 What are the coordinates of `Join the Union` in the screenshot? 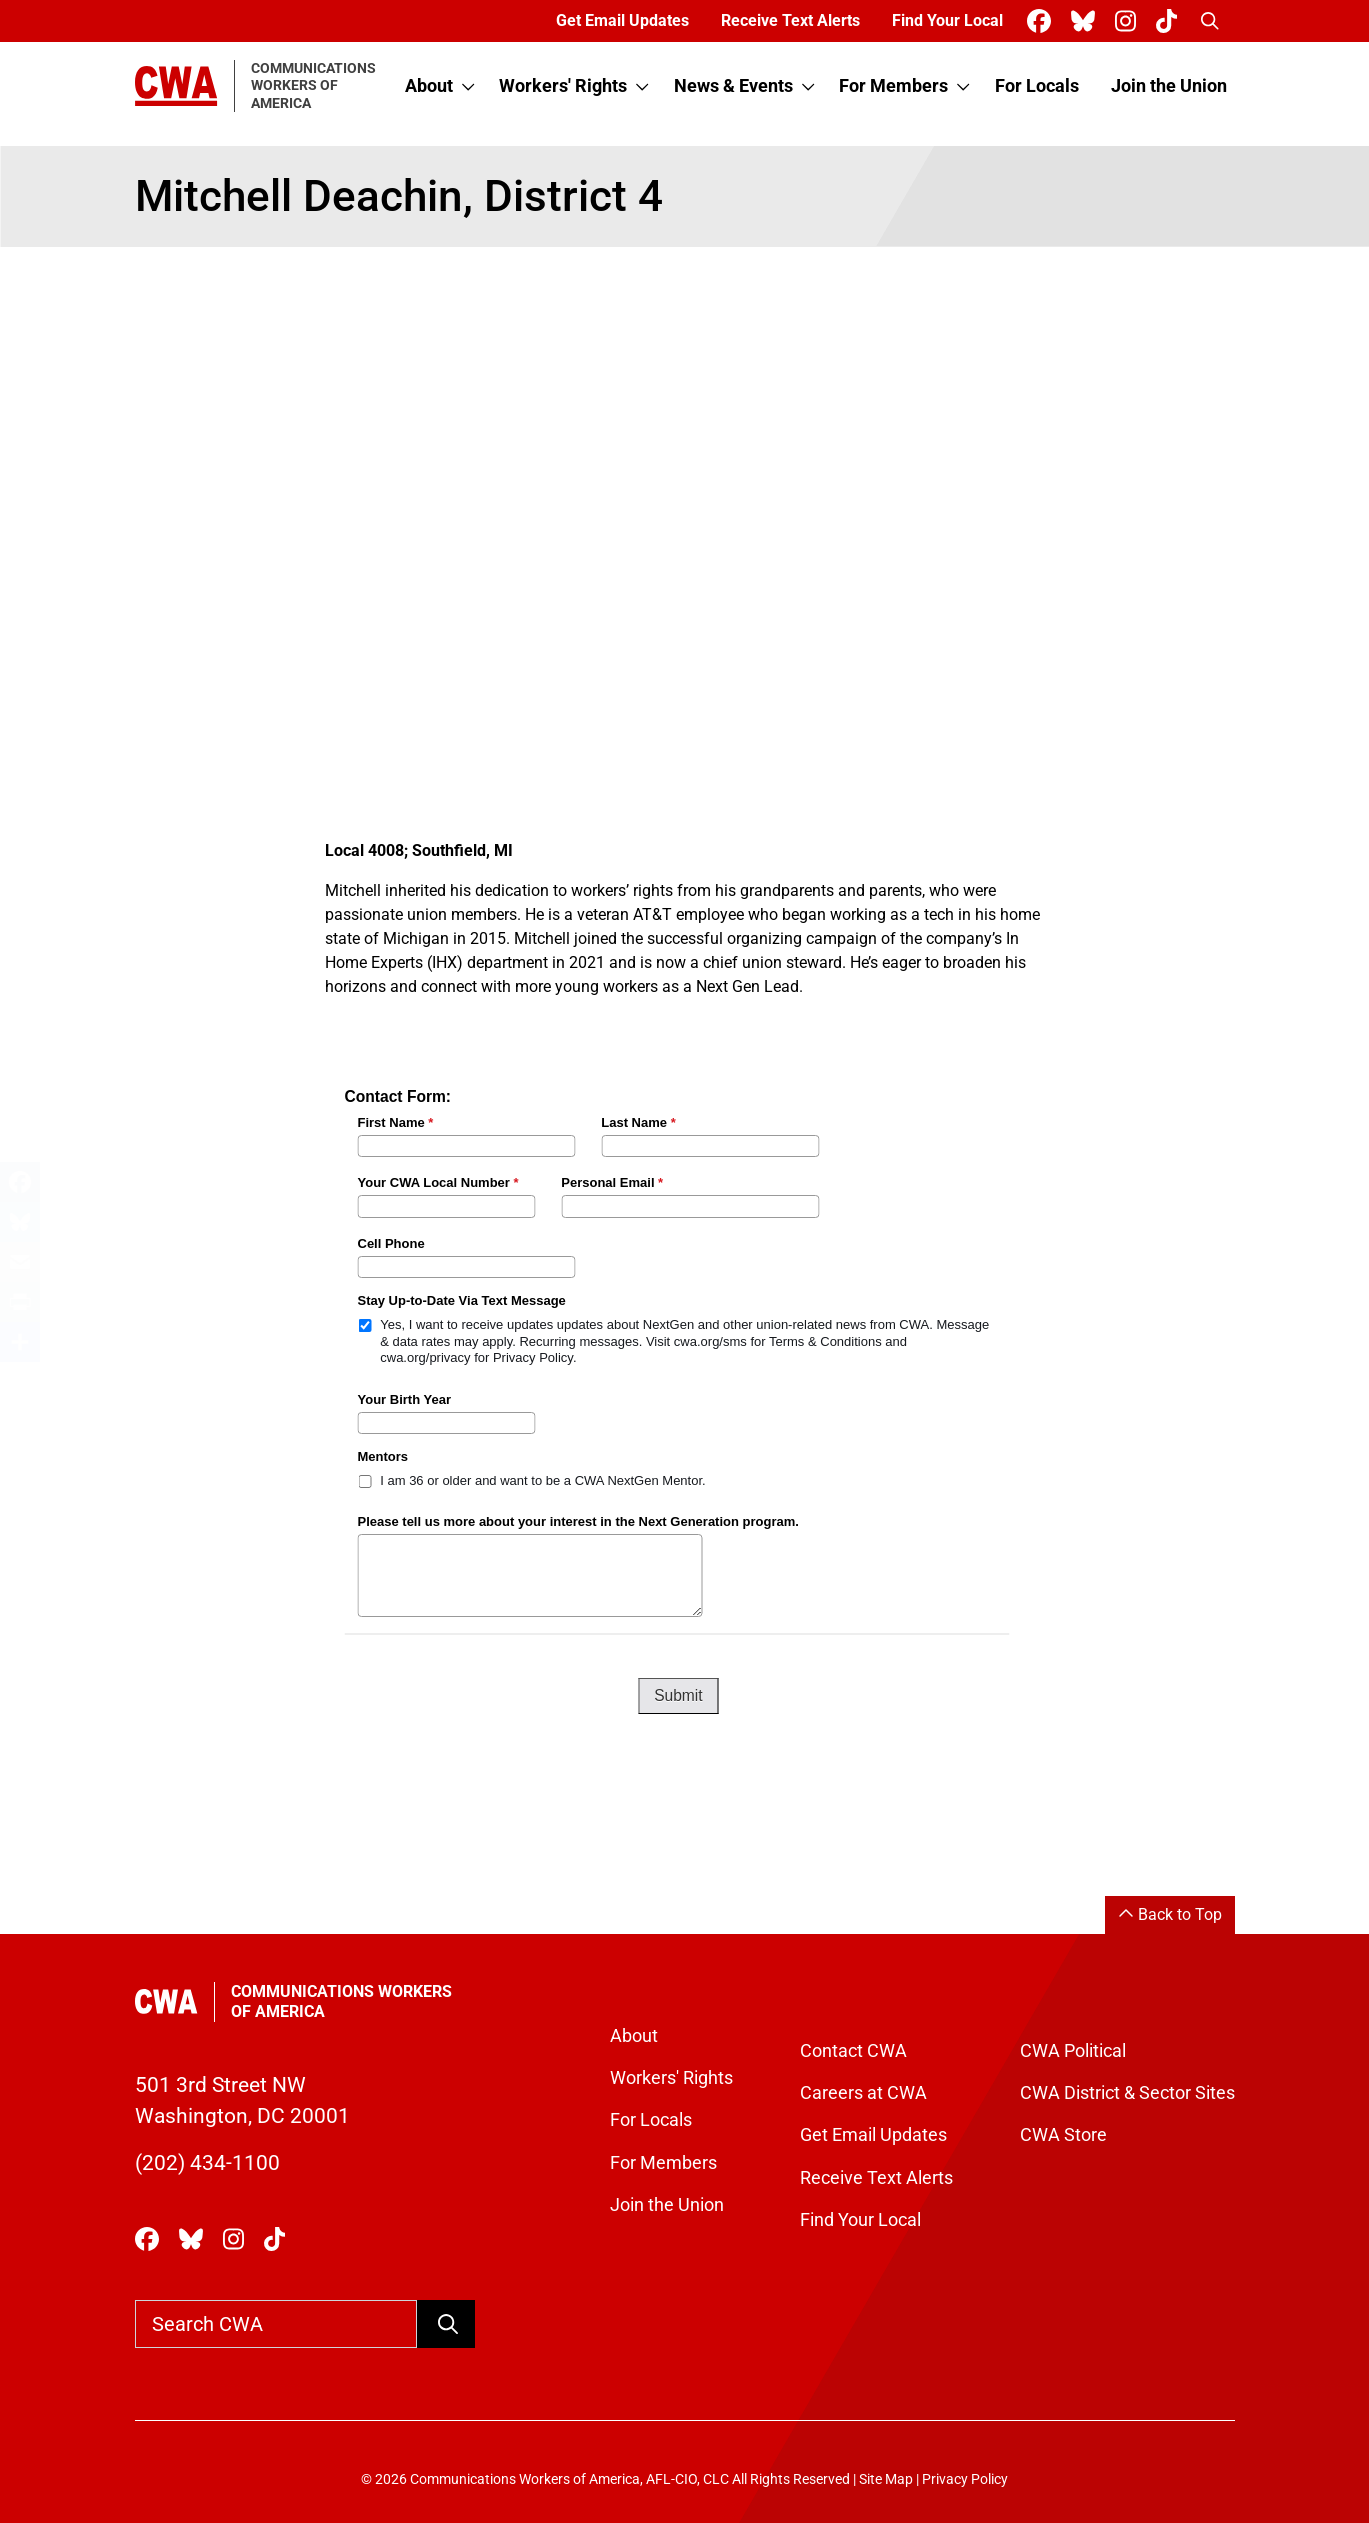 It's located at (1169, 86).